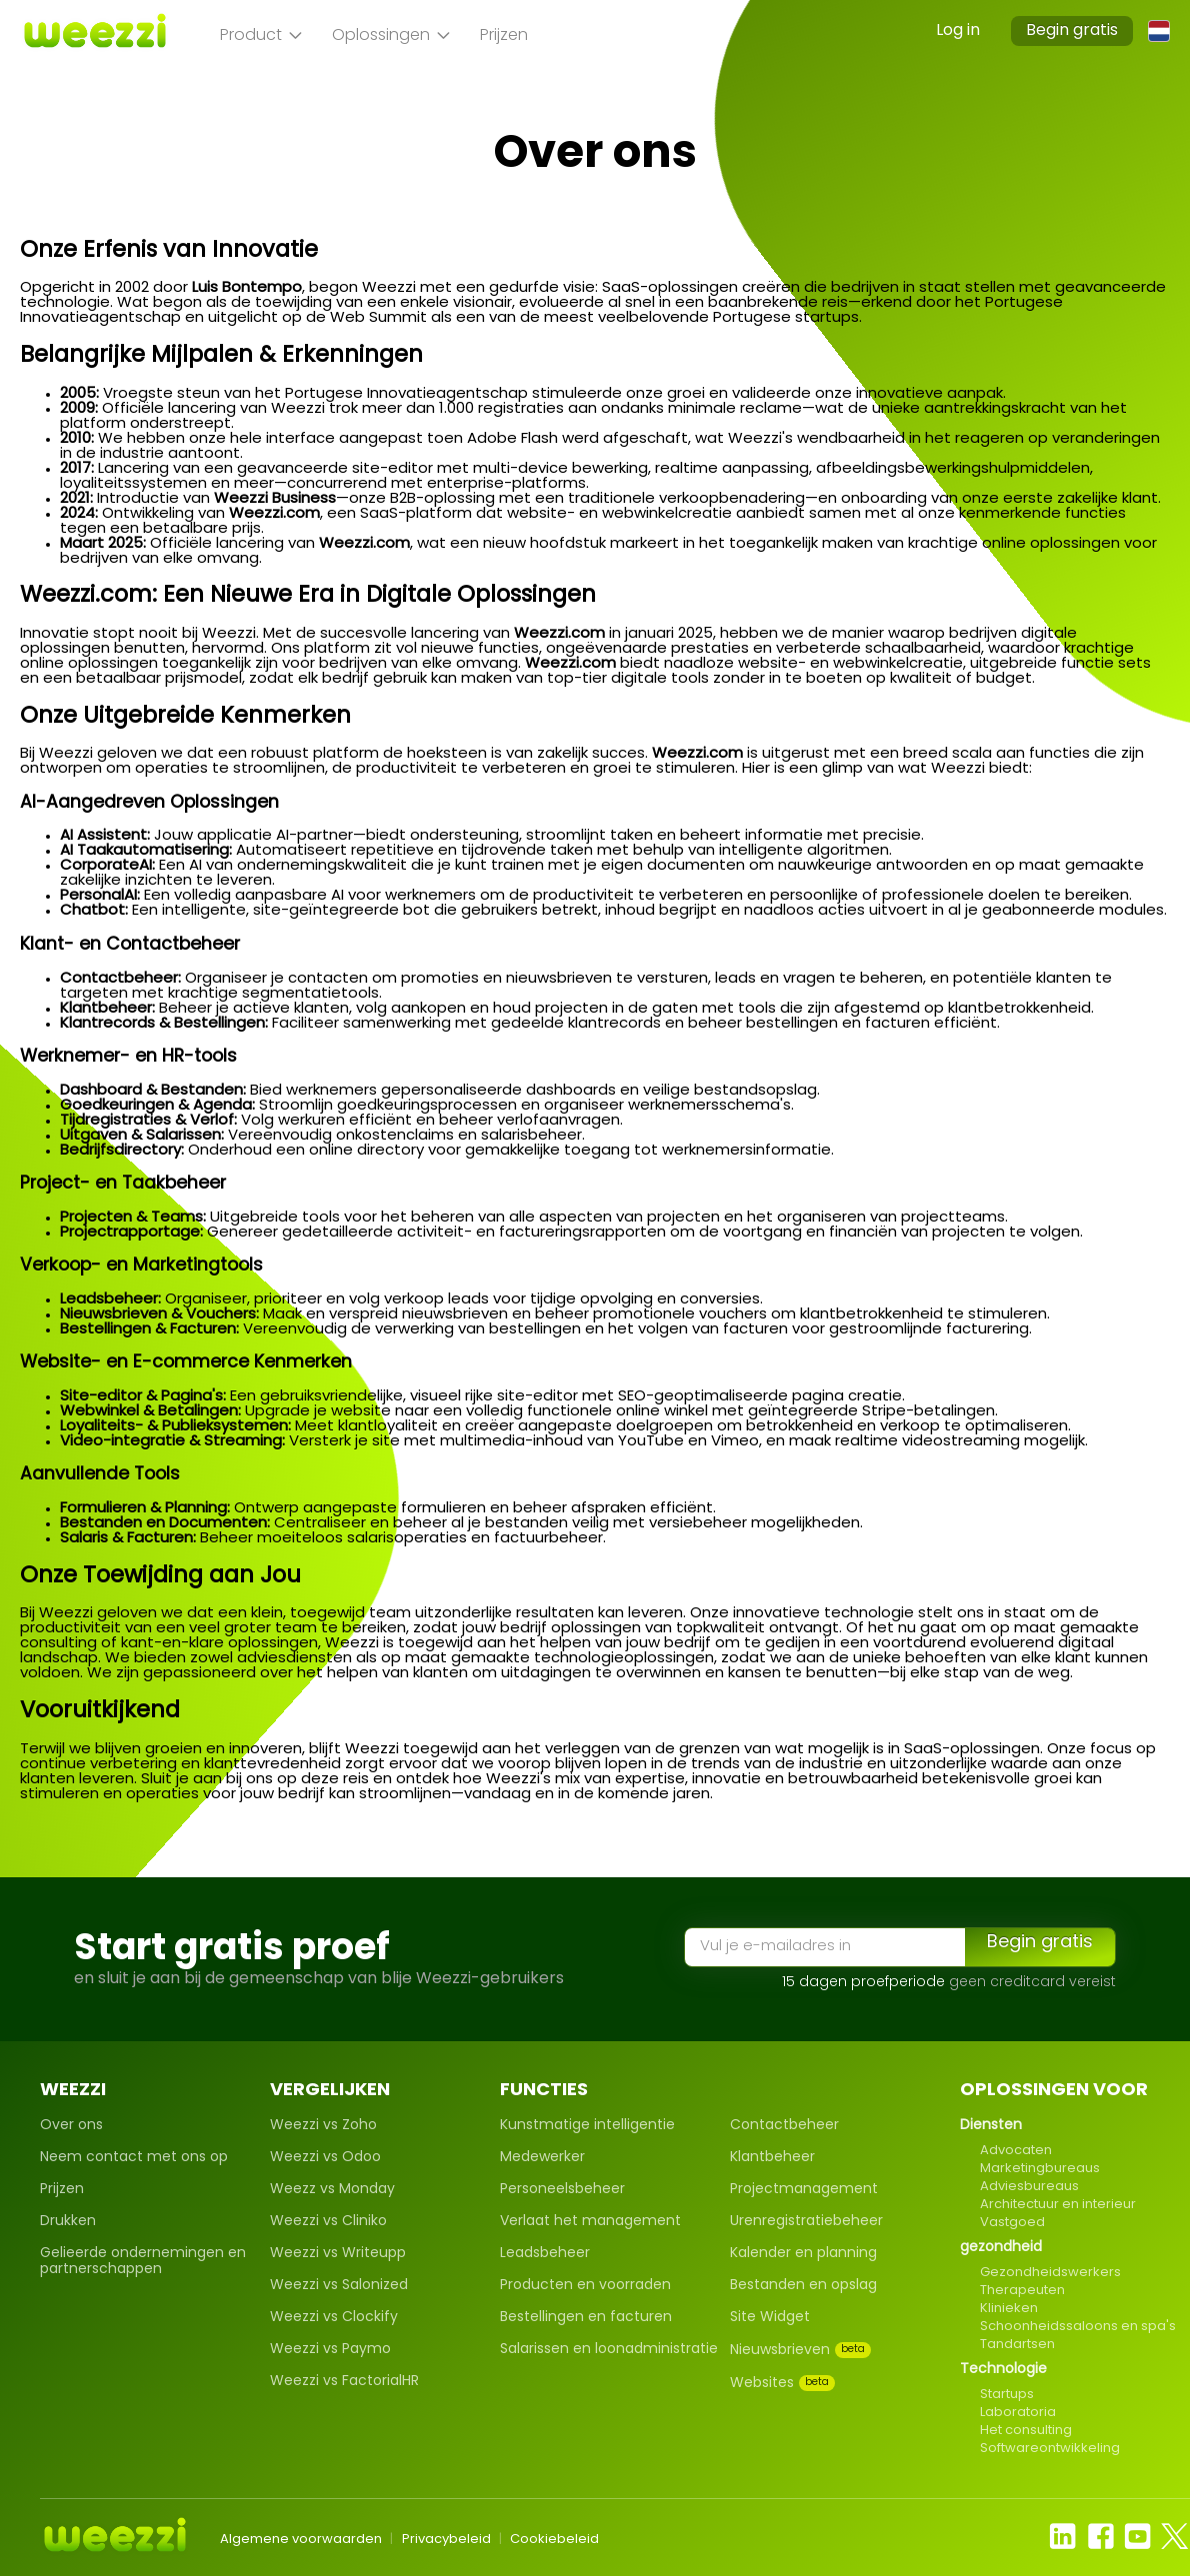 The image size is (1190, 2576). I want to click on Advocaten, so click(1016, 2150).